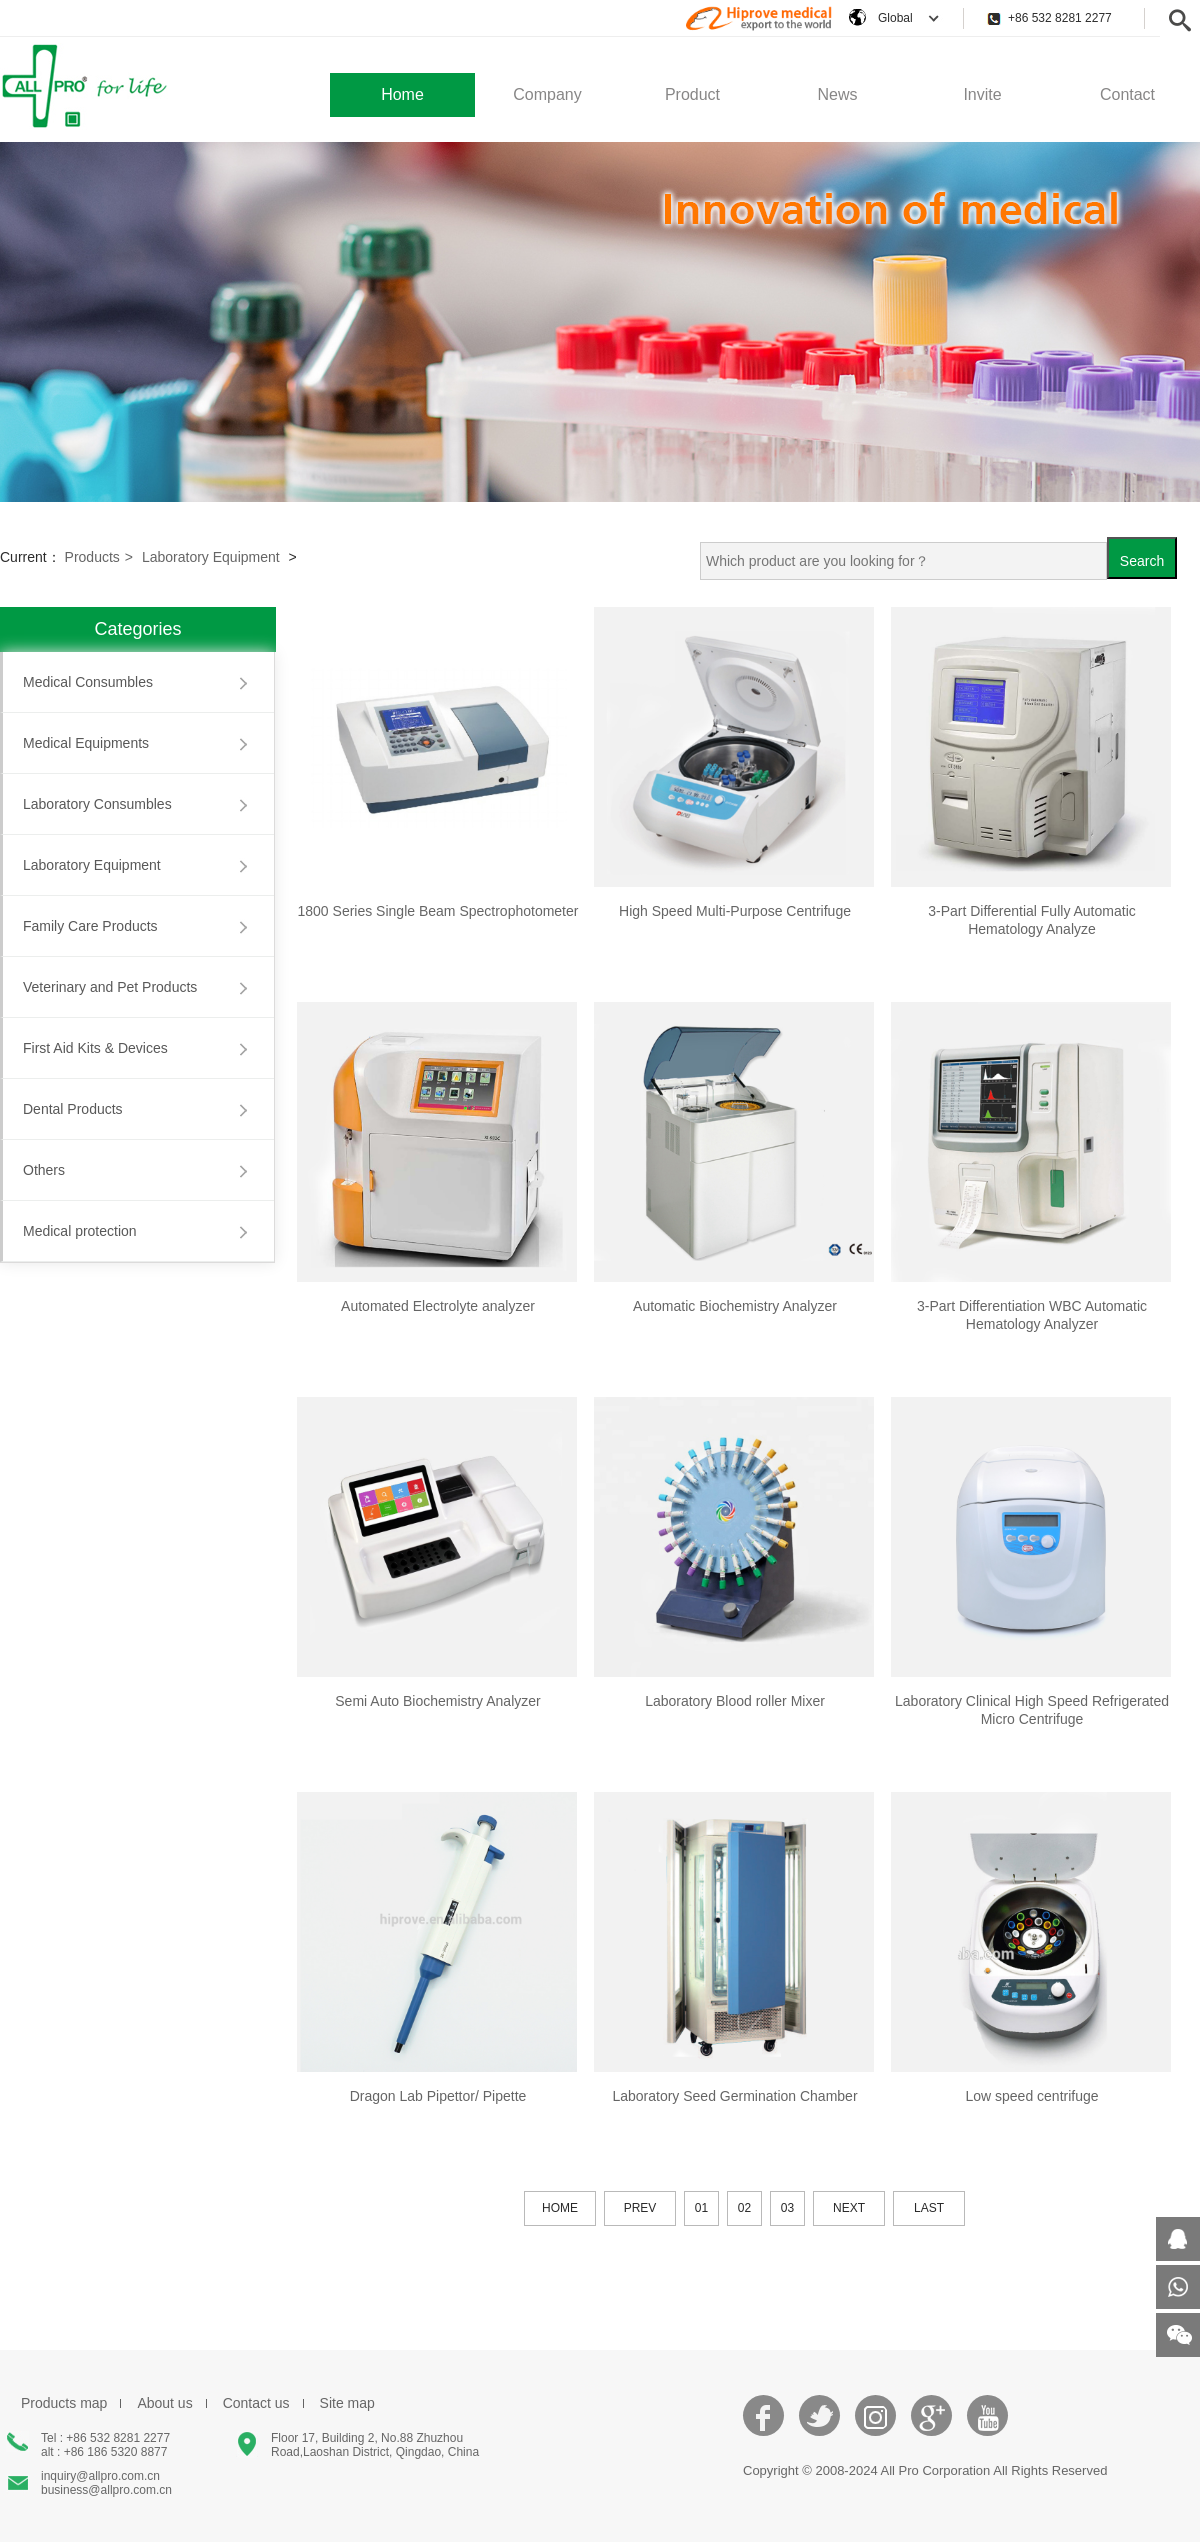 Image resolution: width=1200 pixels, height=2542 pixels. What do you see at coordinates (929, 2208) in the screenshot?
I see `LAST` at bounding box center [929, 2208].